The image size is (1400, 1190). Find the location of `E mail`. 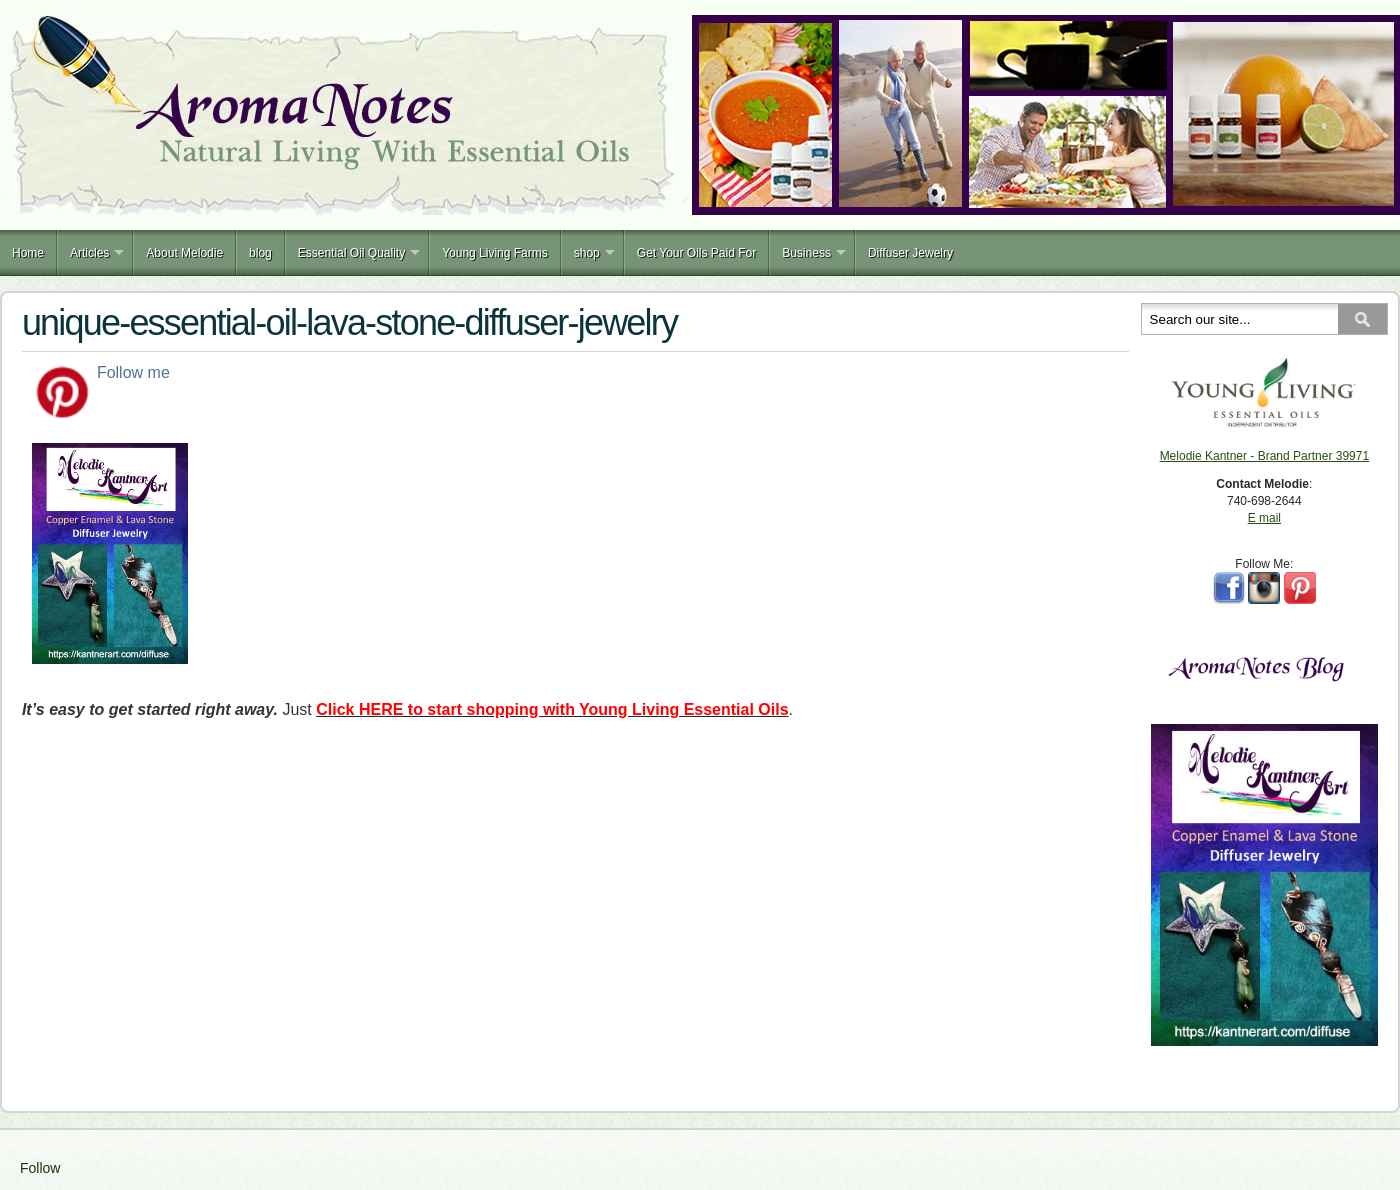

E mail is located at coordinates (1264, 518).